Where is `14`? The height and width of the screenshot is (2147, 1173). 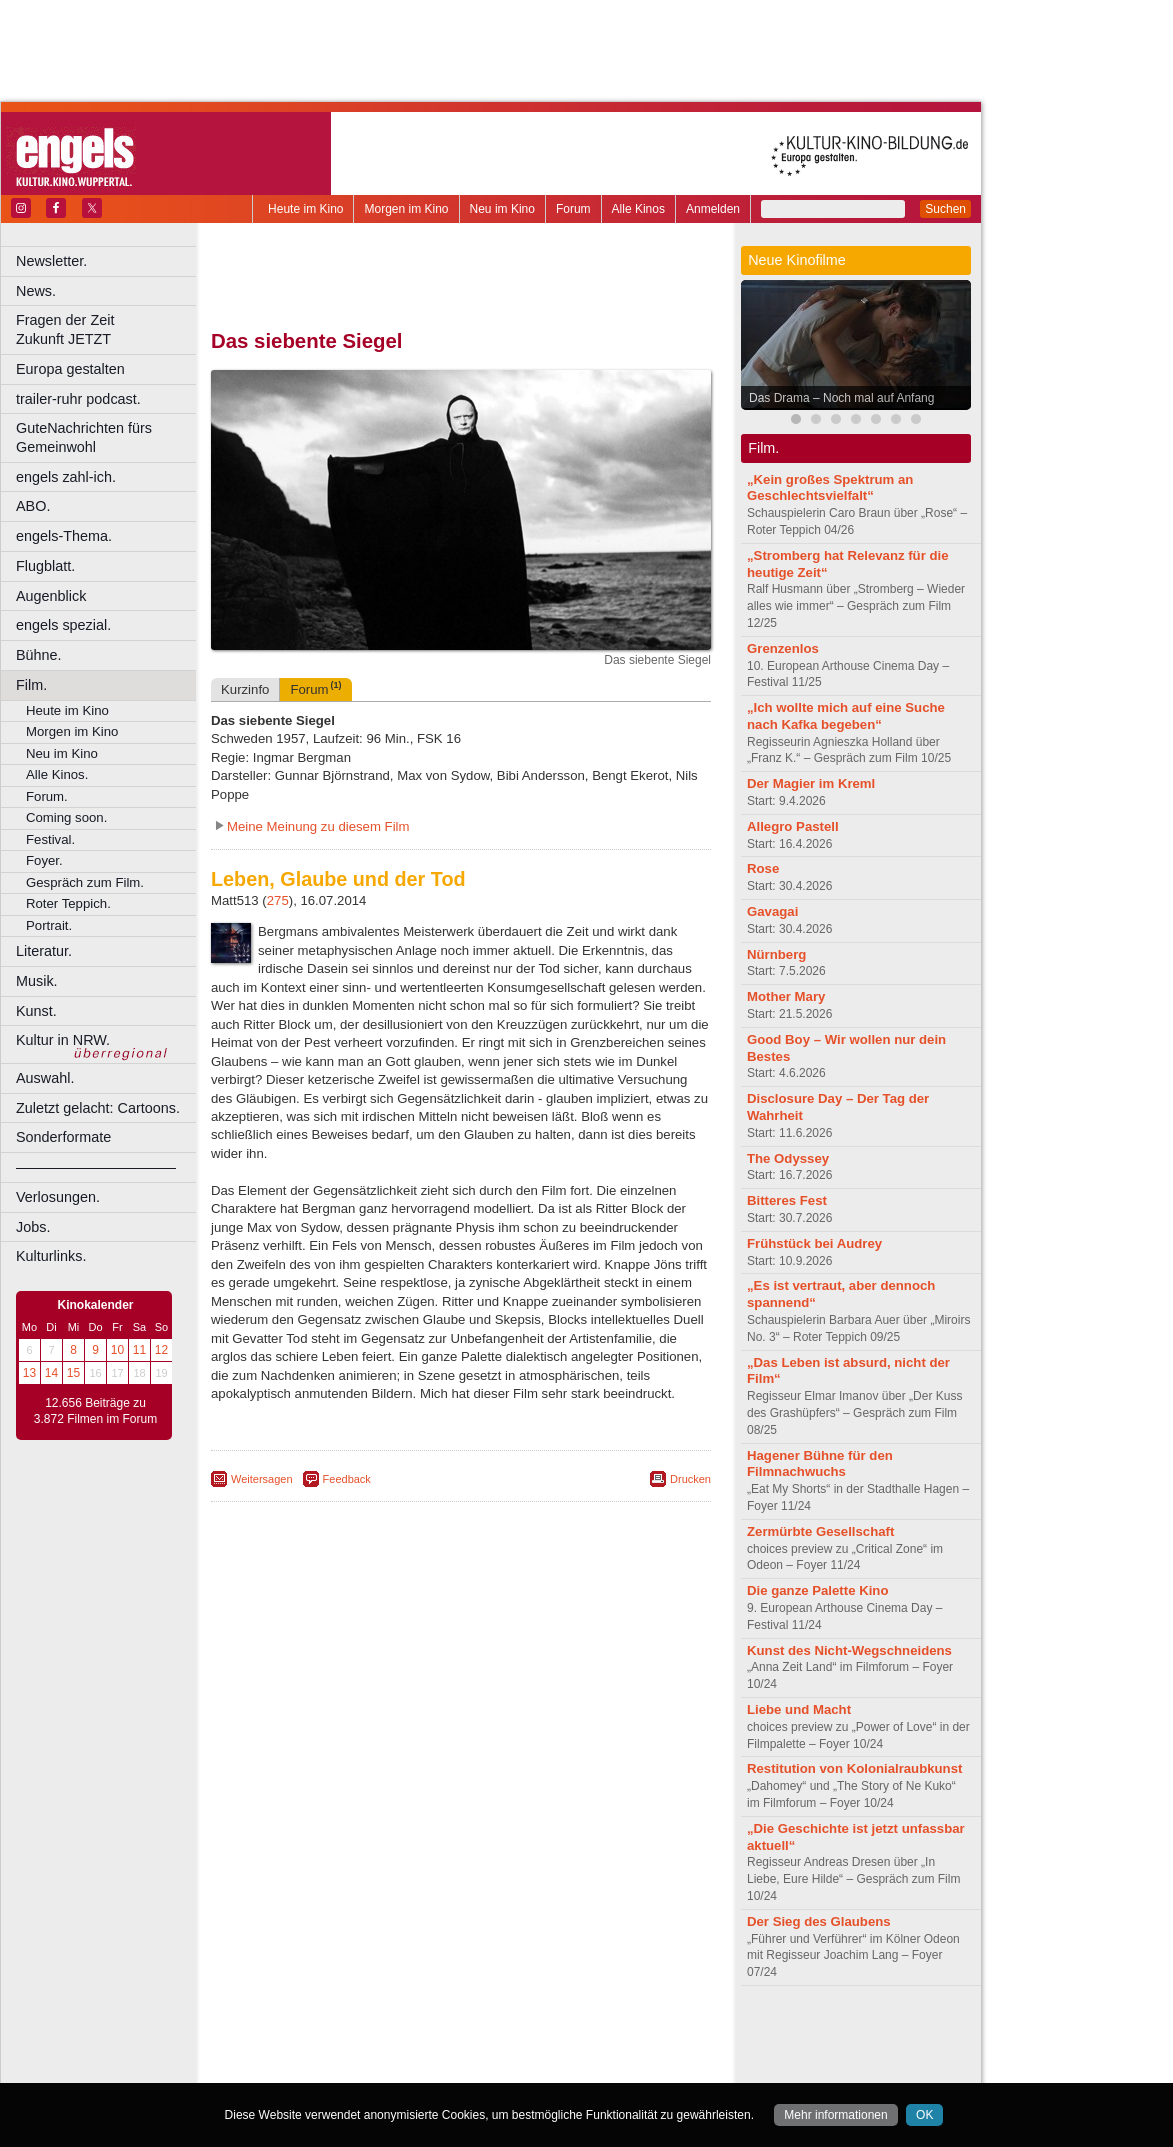 14 is located at coordinates (51, 1373).